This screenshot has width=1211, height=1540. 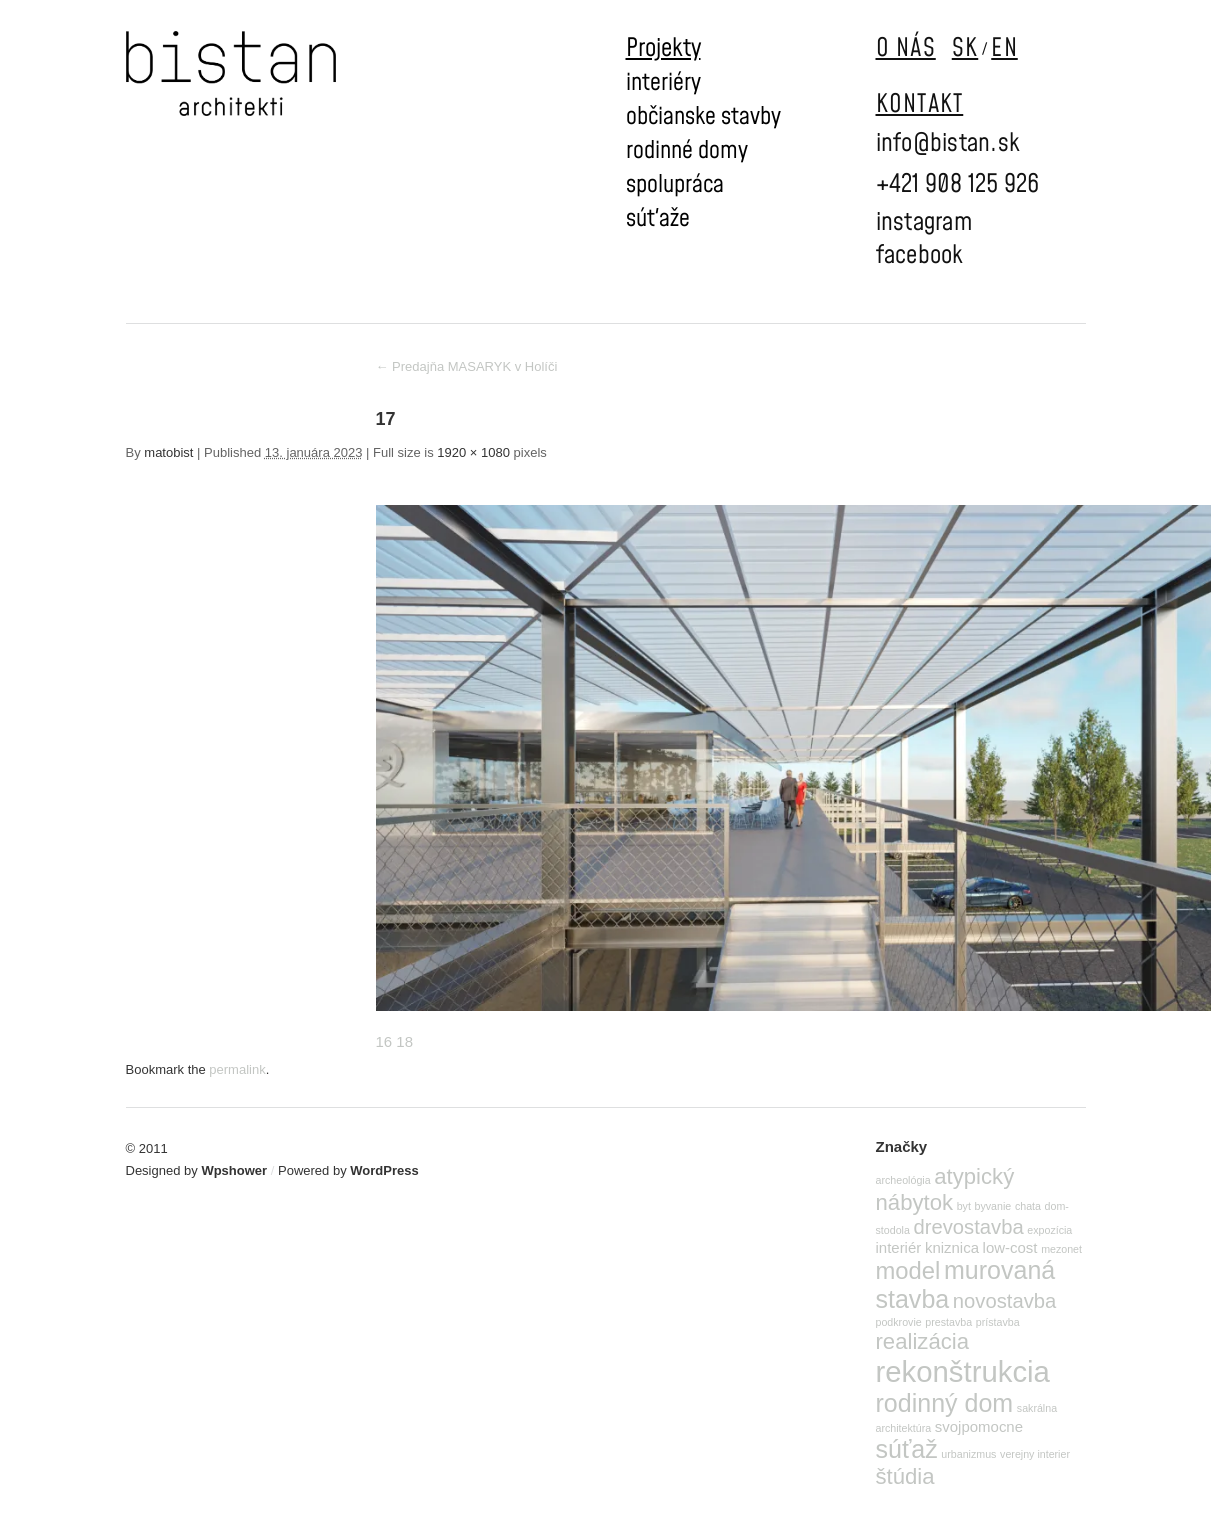 What do you see at coordinates (965, 48) in the screenshot?
I see `SK` at bounding box center [965, 48].